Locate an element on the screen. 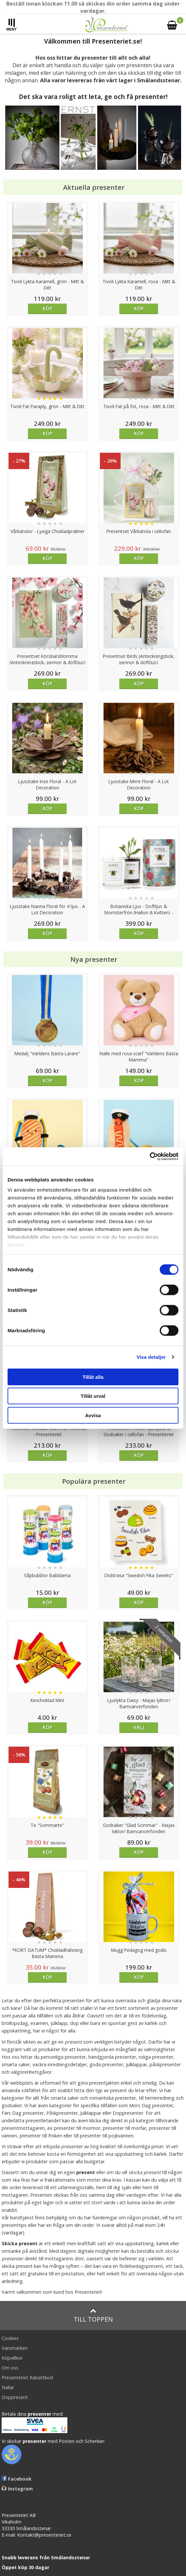  Visa detaljer is located at coordinates (151, 1357).